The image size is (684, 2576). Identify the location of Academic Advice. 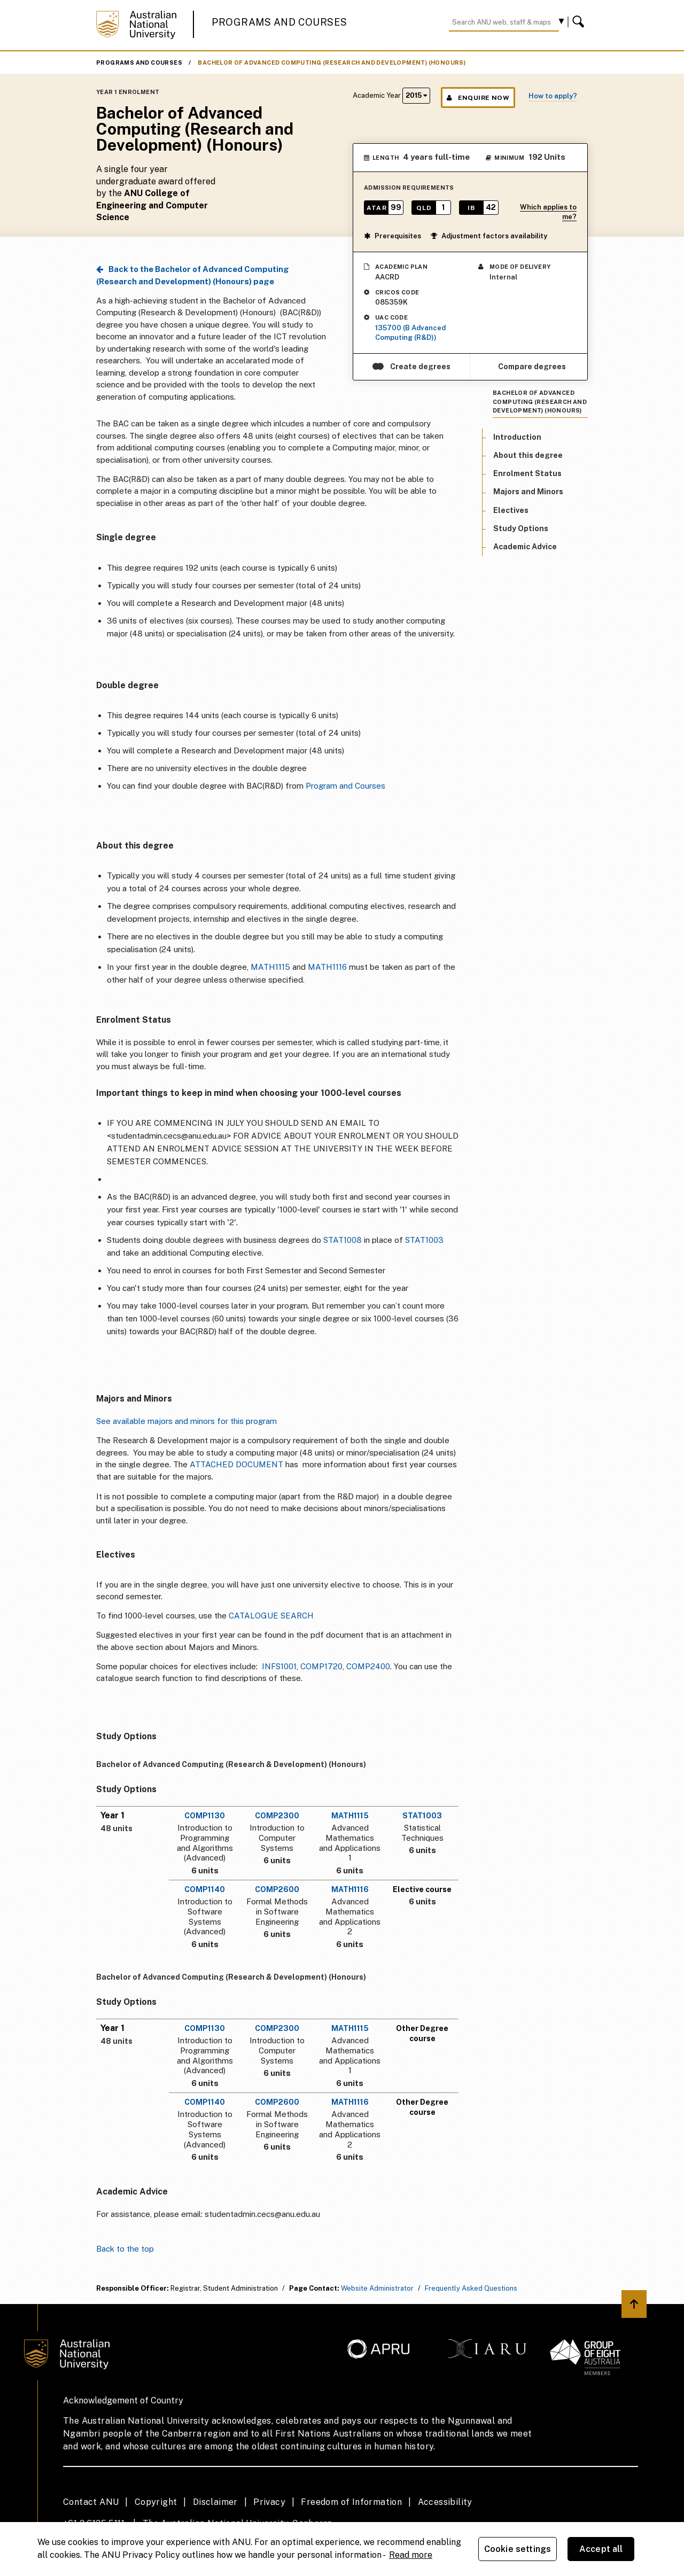
(525, 546).